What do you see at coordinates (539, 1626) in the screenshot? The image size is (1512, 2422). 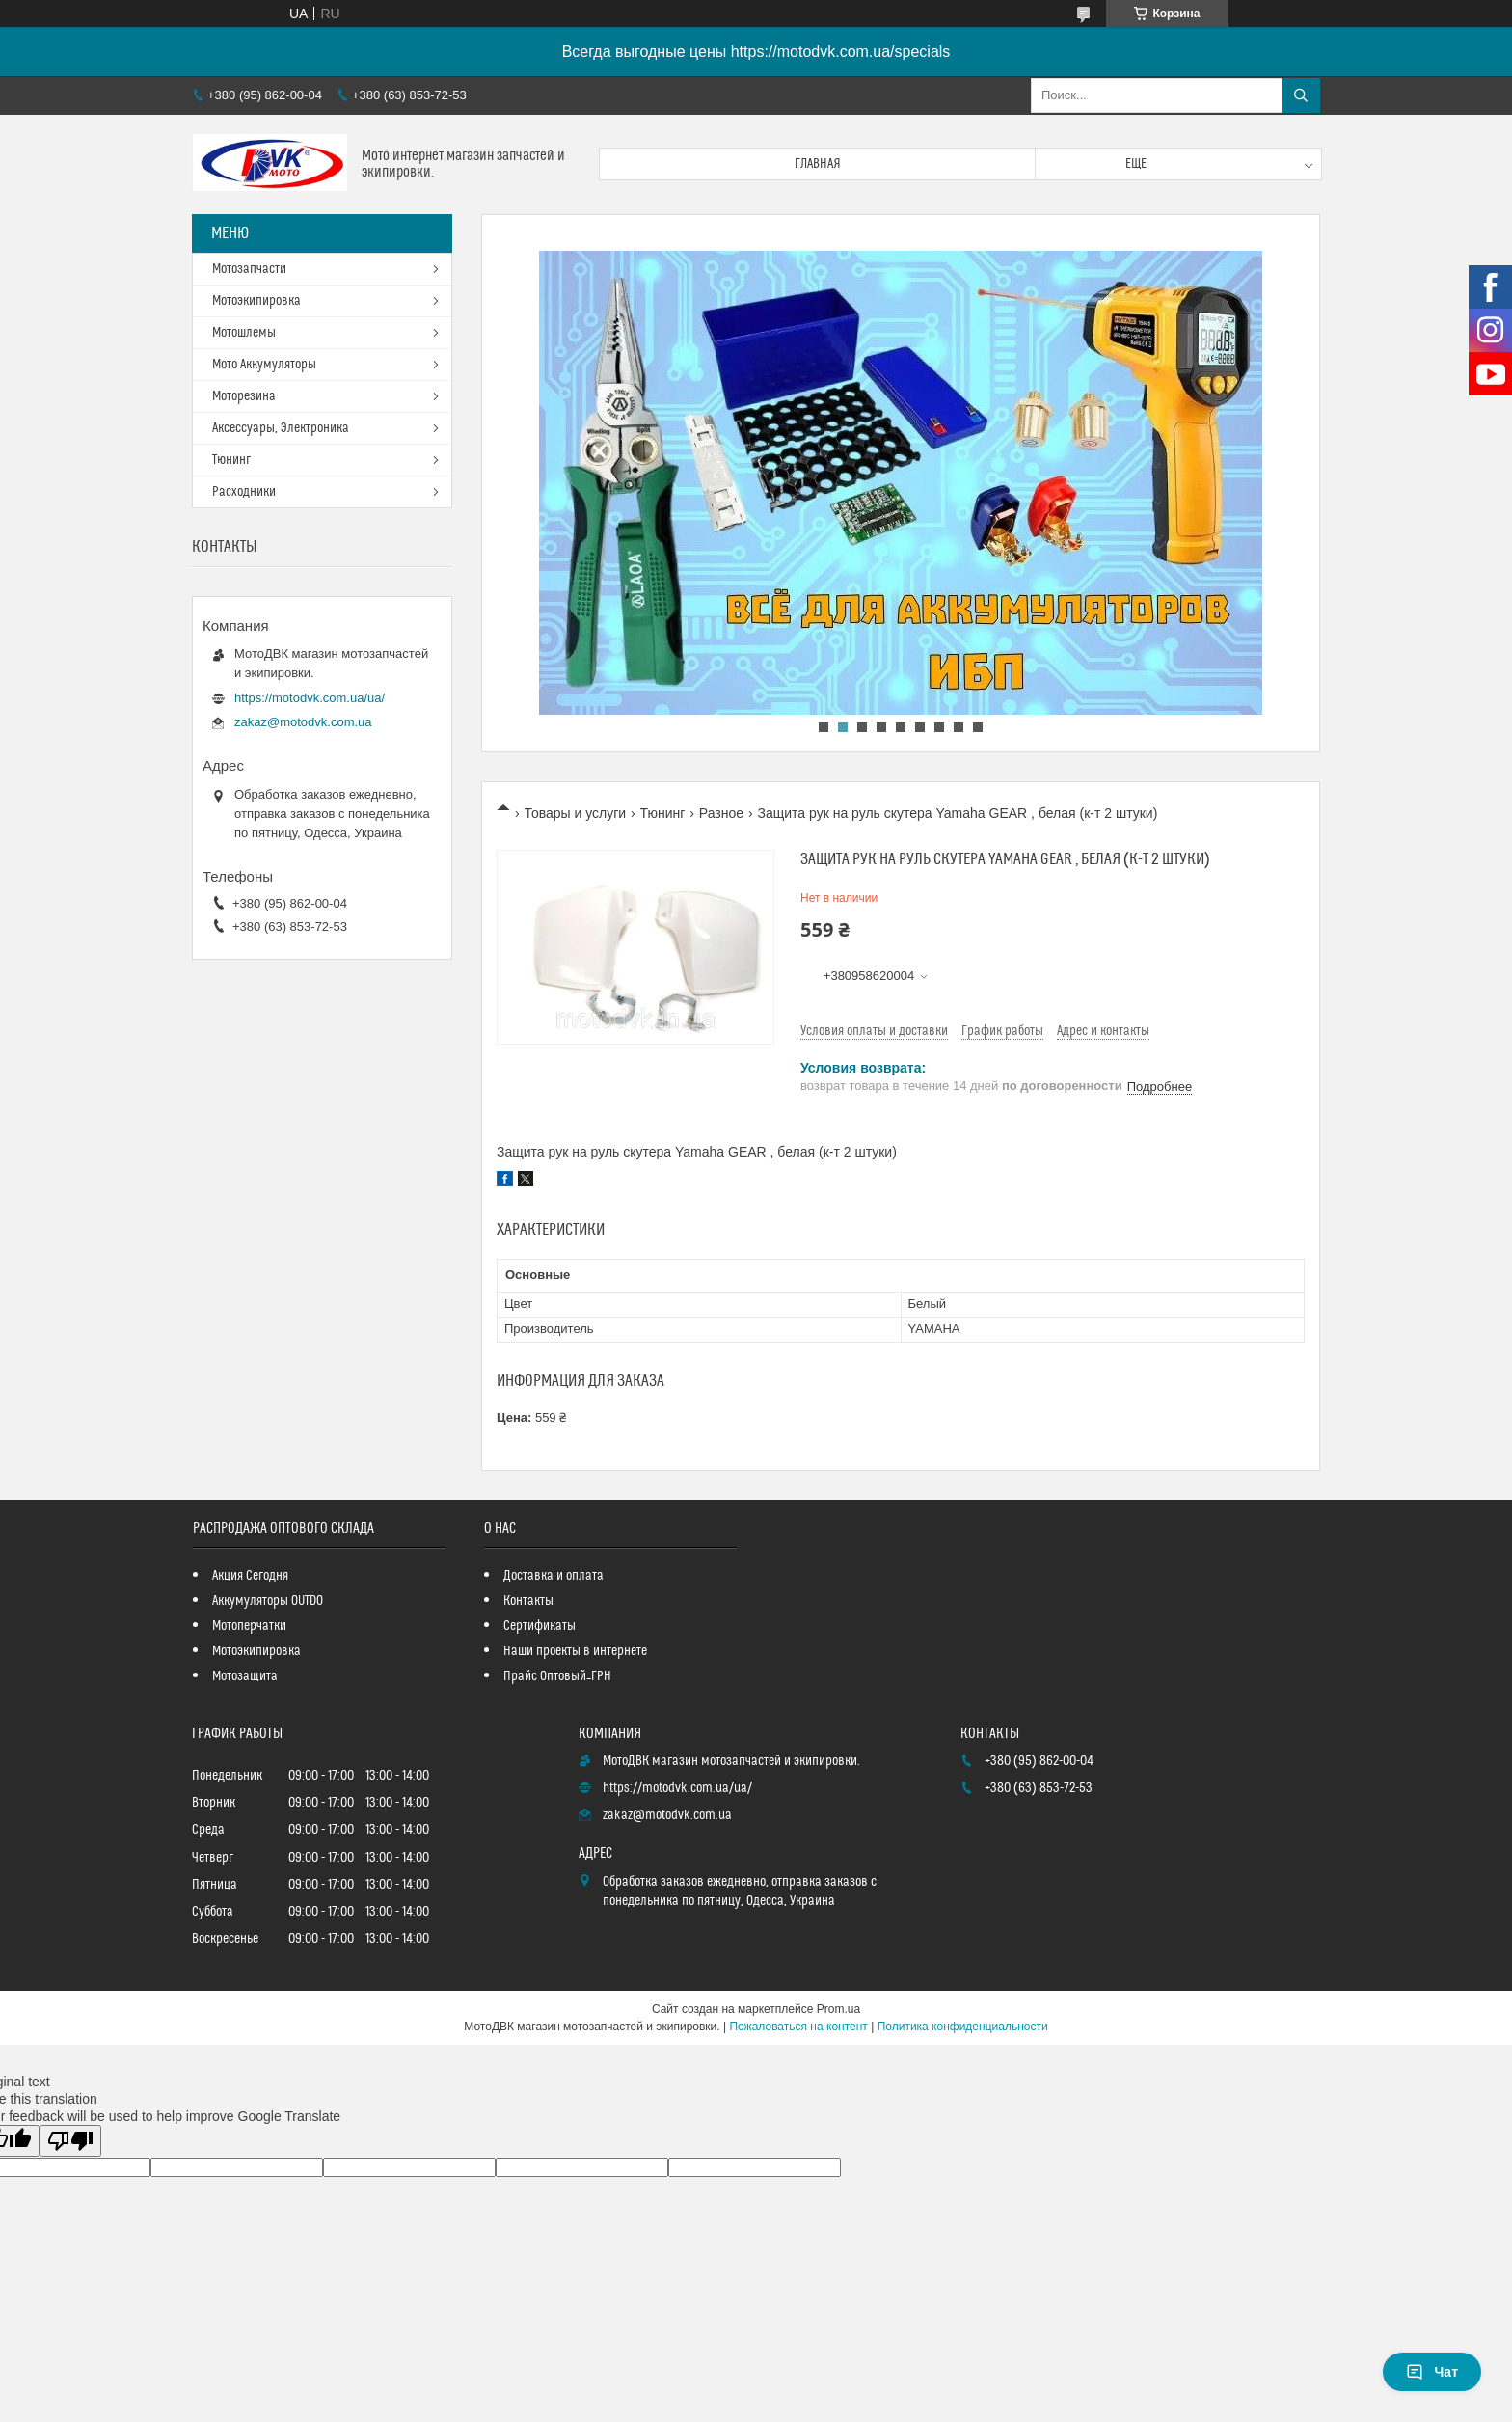 I see `Сертификаты` at bounding box center [539, 1626].